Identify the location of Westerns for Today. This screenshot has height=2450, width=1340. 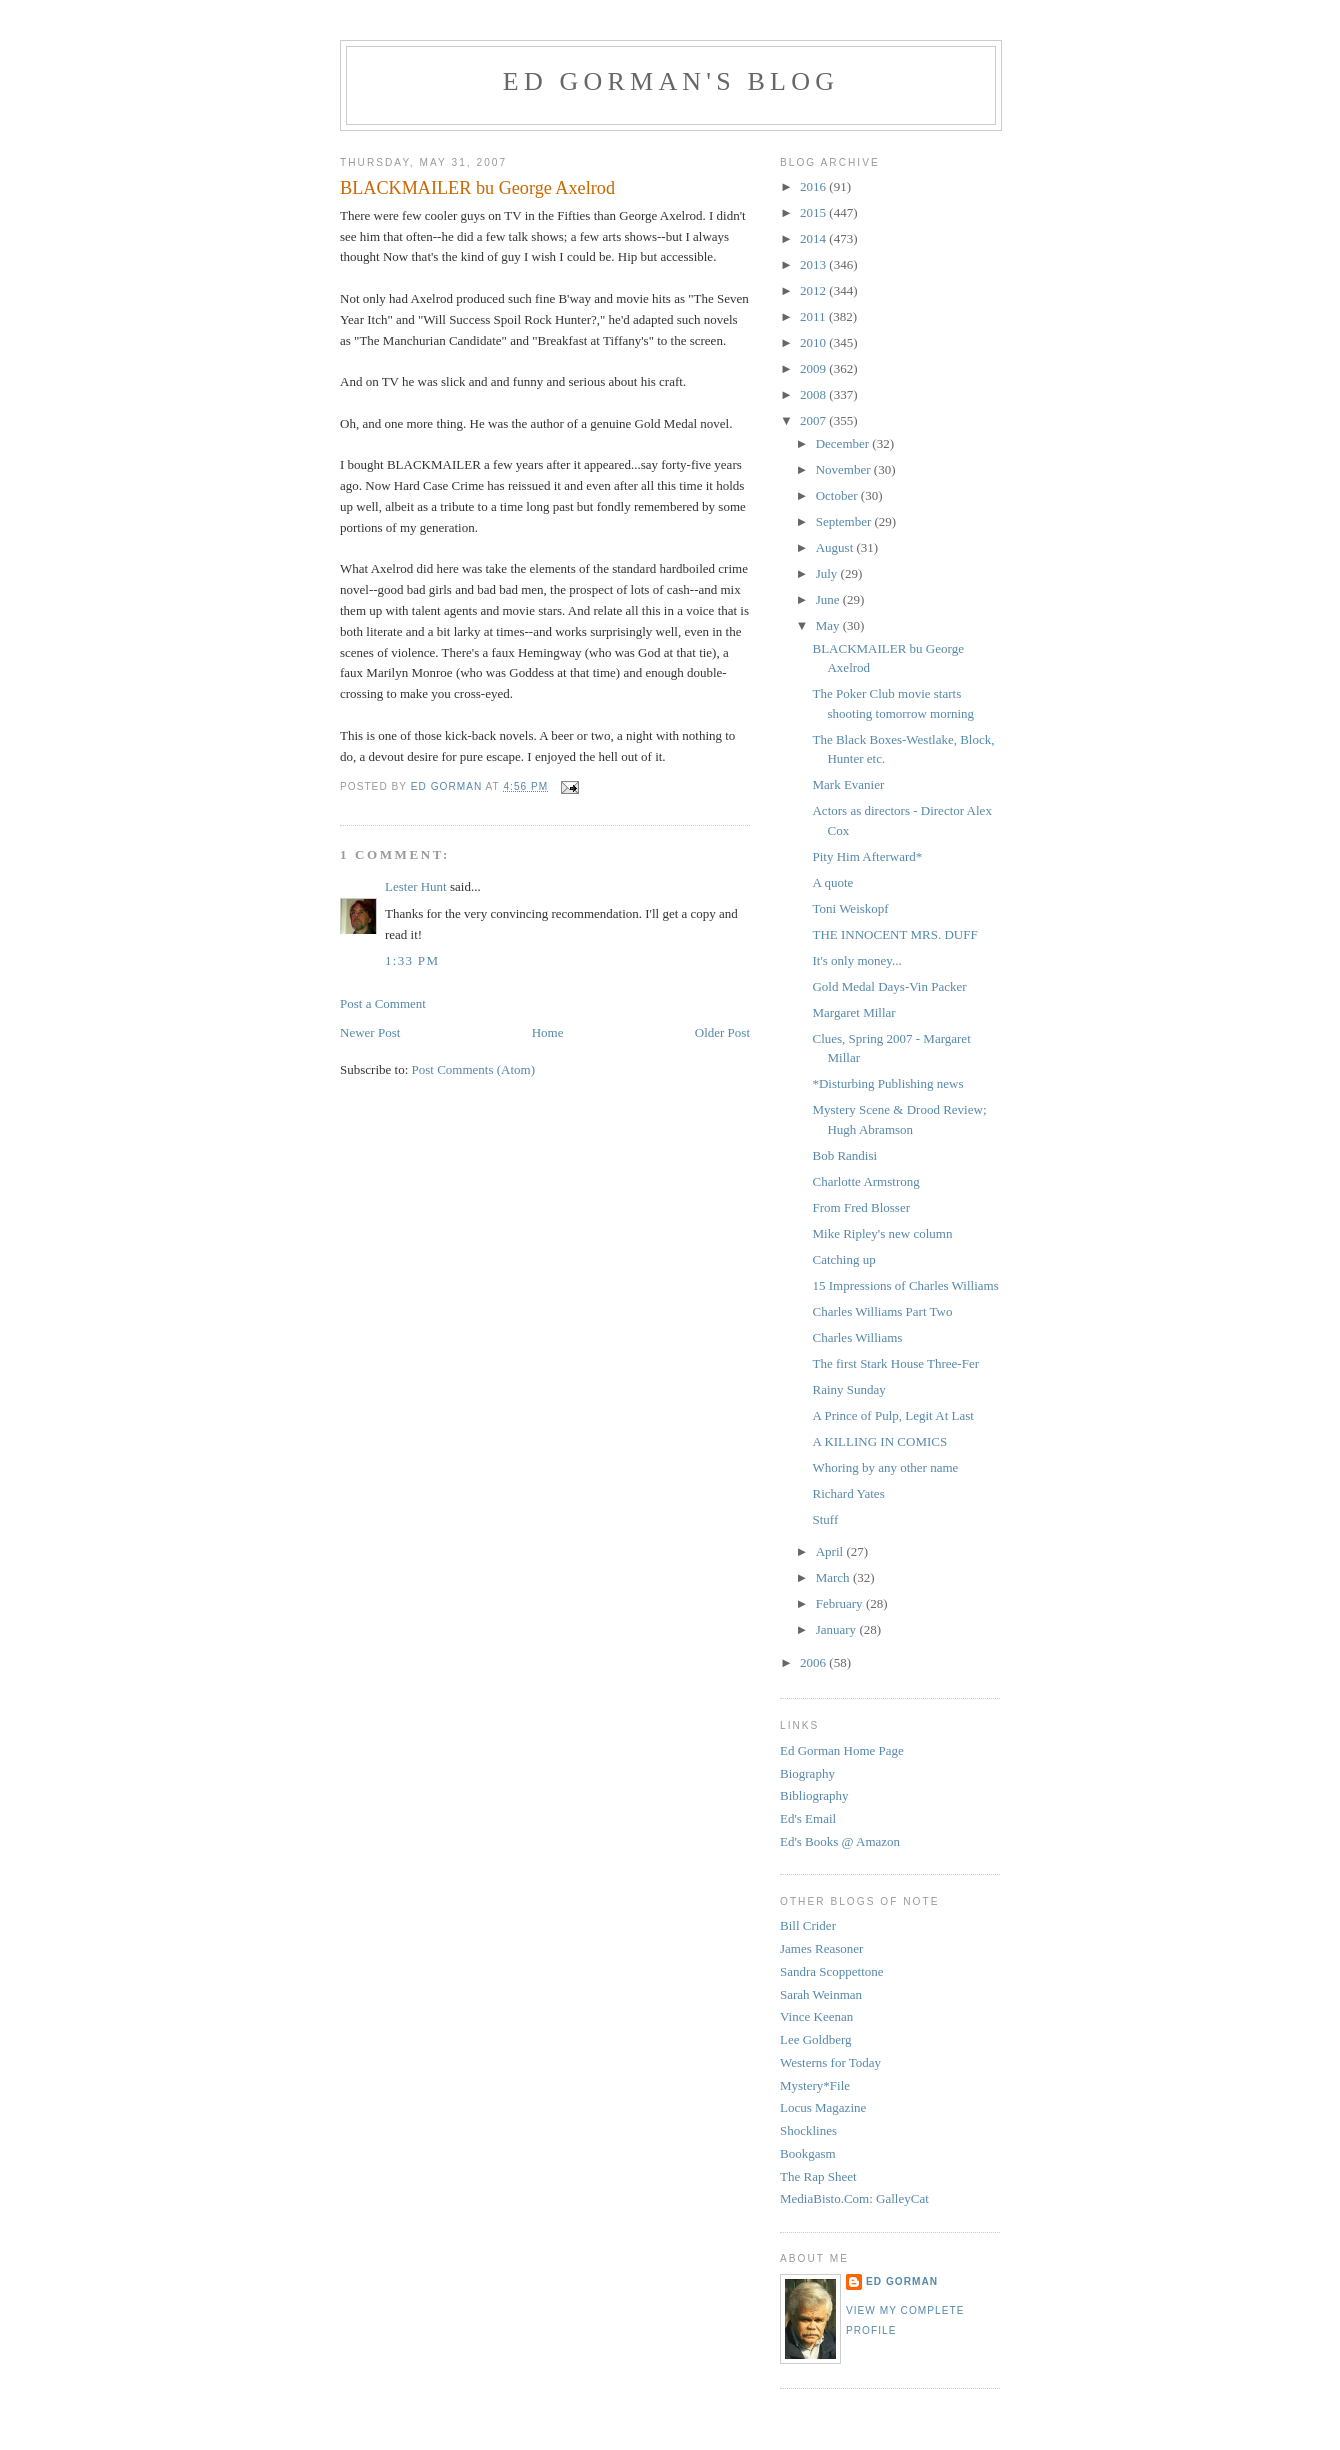
(830, 2062).